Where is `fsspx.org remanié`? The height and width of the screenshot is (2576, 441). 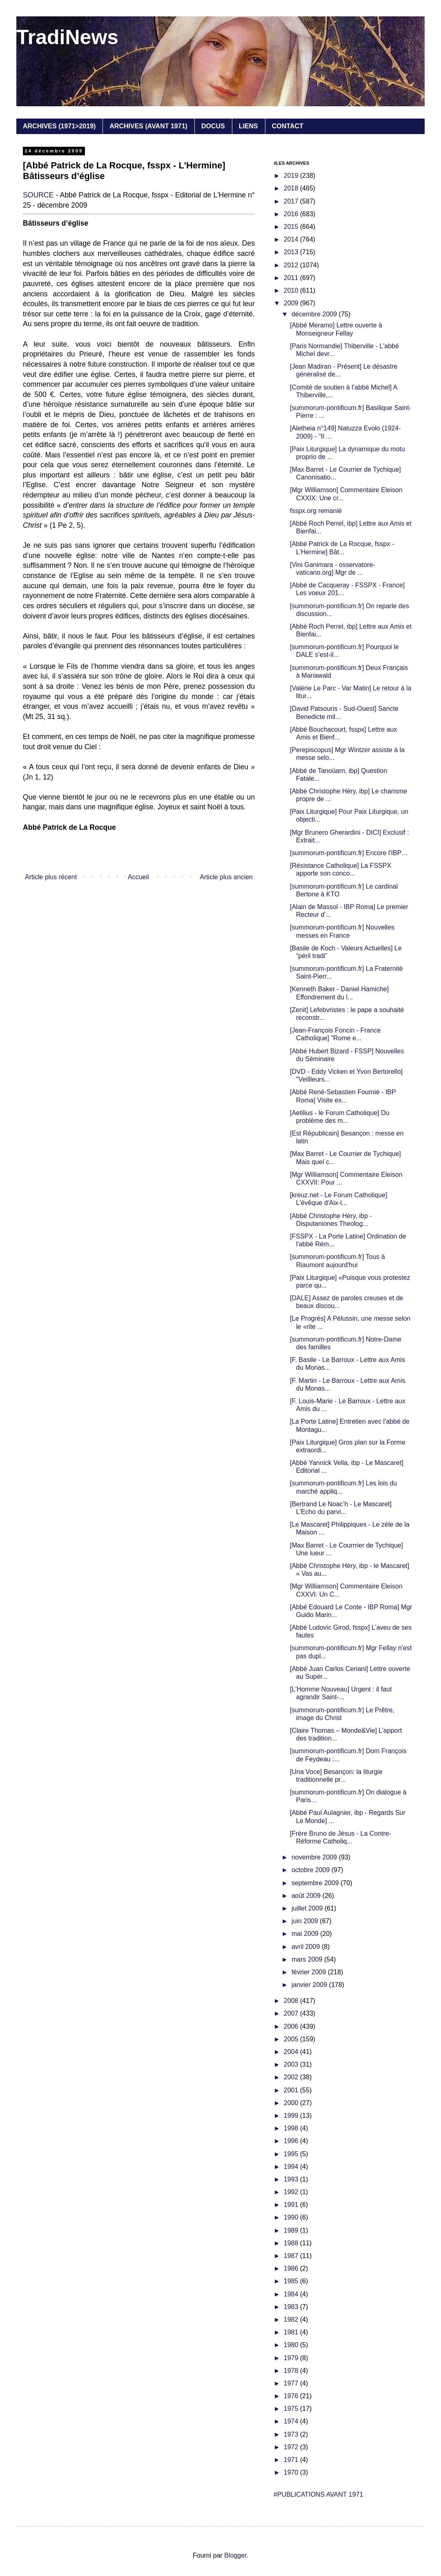
fsspx.org remanié is located at coordinates (316, 510).